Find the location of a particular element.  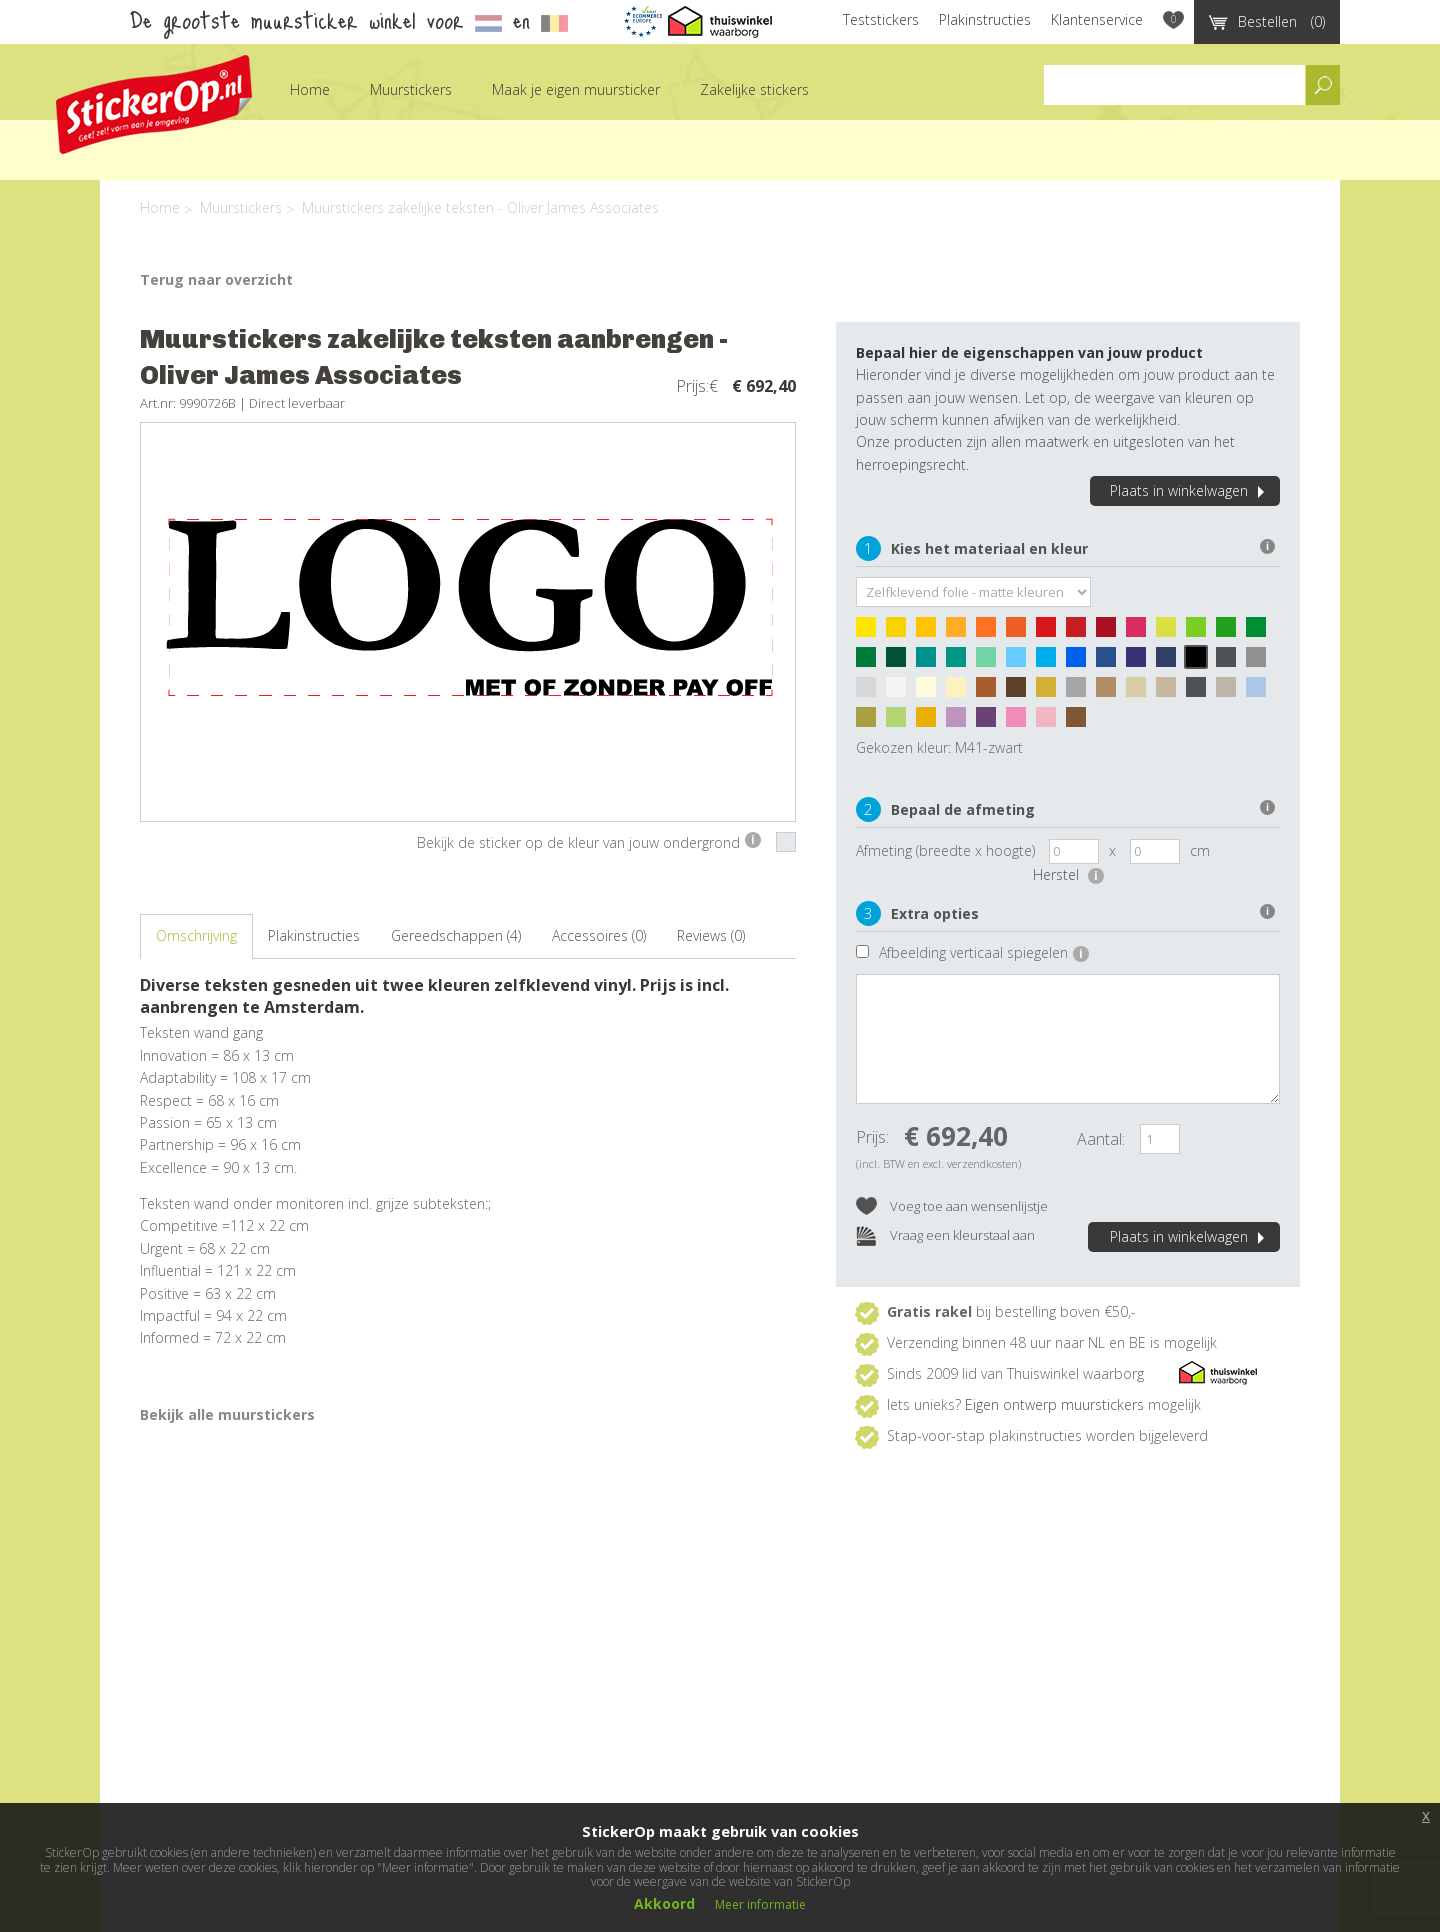

cm is located at coordinates (1200, 850).